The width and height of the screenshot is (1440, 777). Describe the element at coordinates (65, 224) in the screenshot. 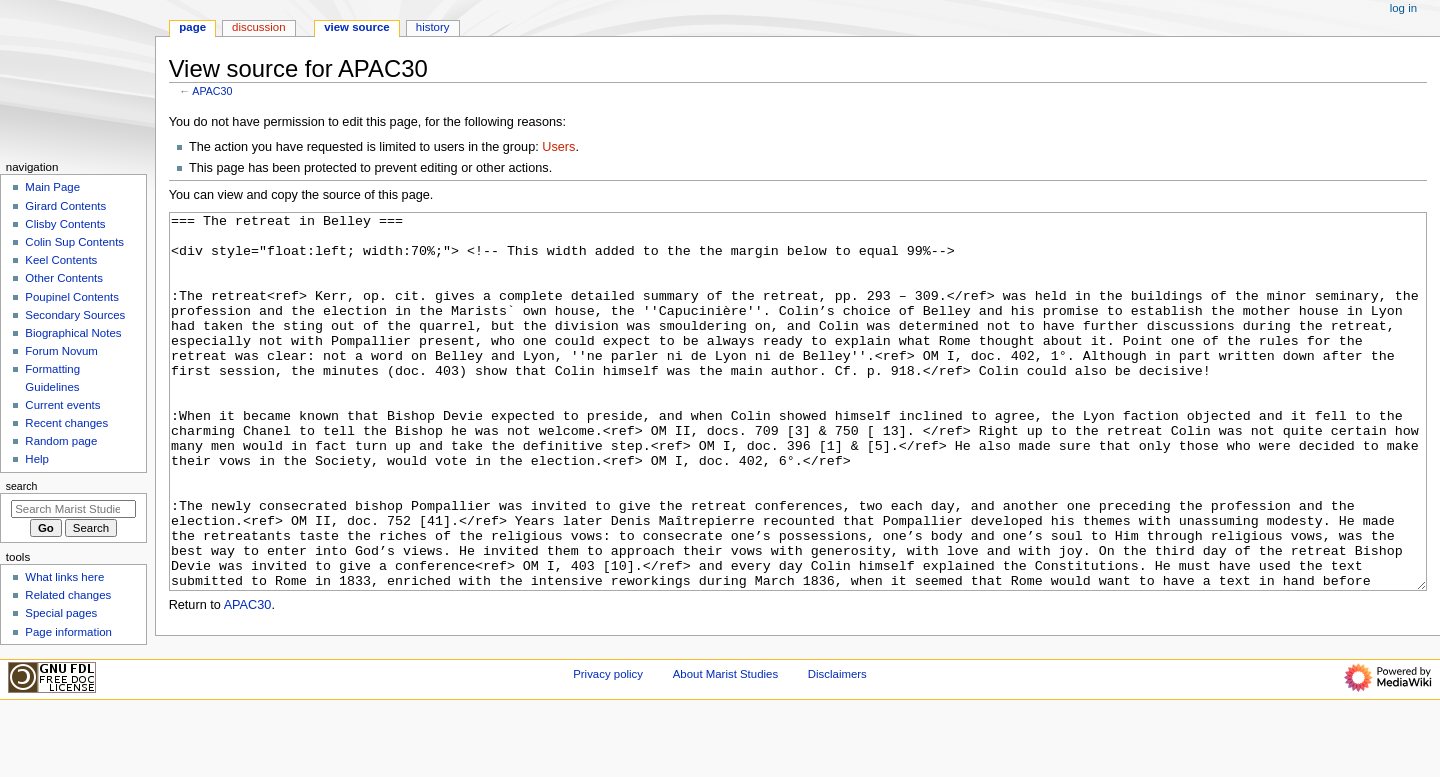

I see `Clisby Contents` at that location.